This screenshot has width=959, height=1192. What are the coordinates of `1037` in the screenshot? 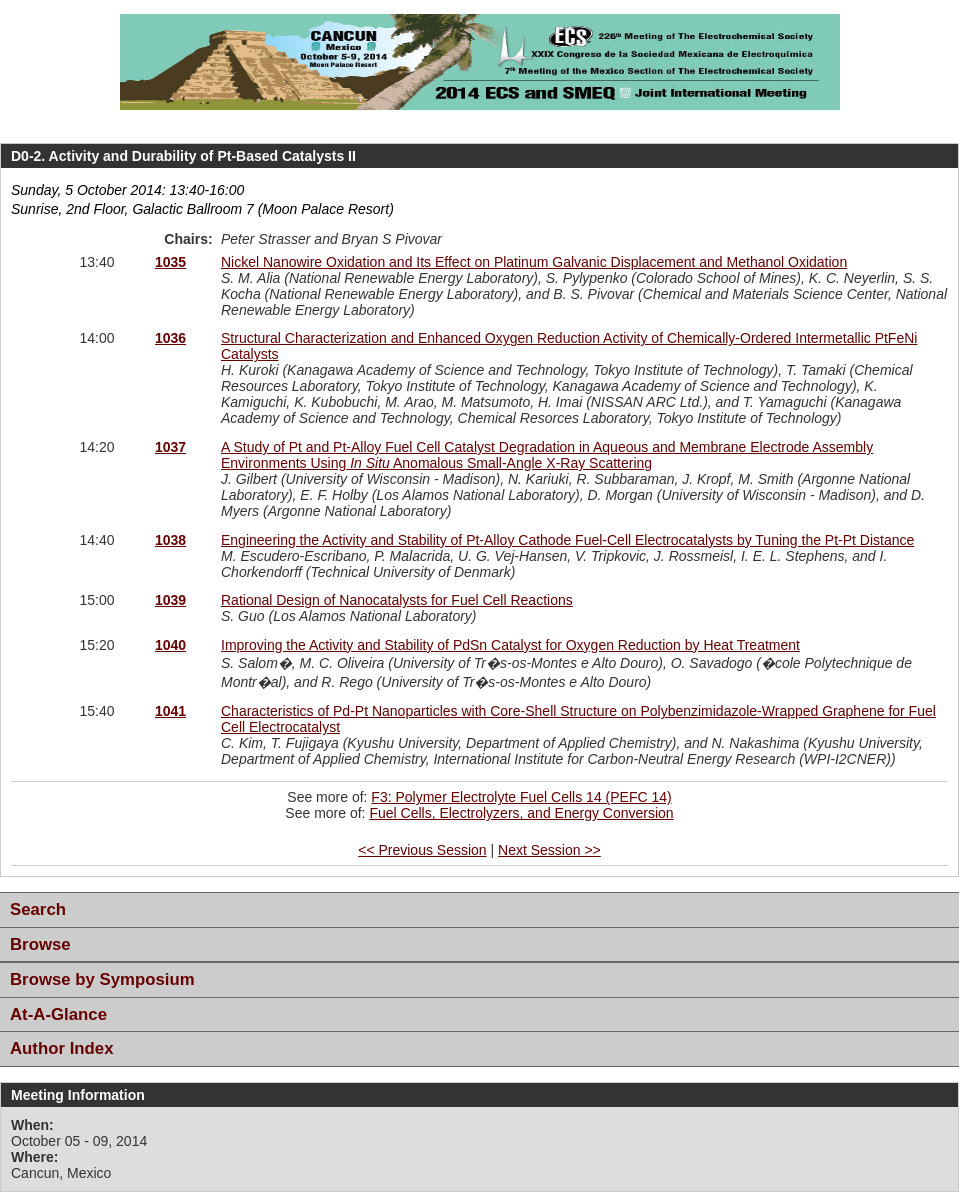 It's located at (170, 447).